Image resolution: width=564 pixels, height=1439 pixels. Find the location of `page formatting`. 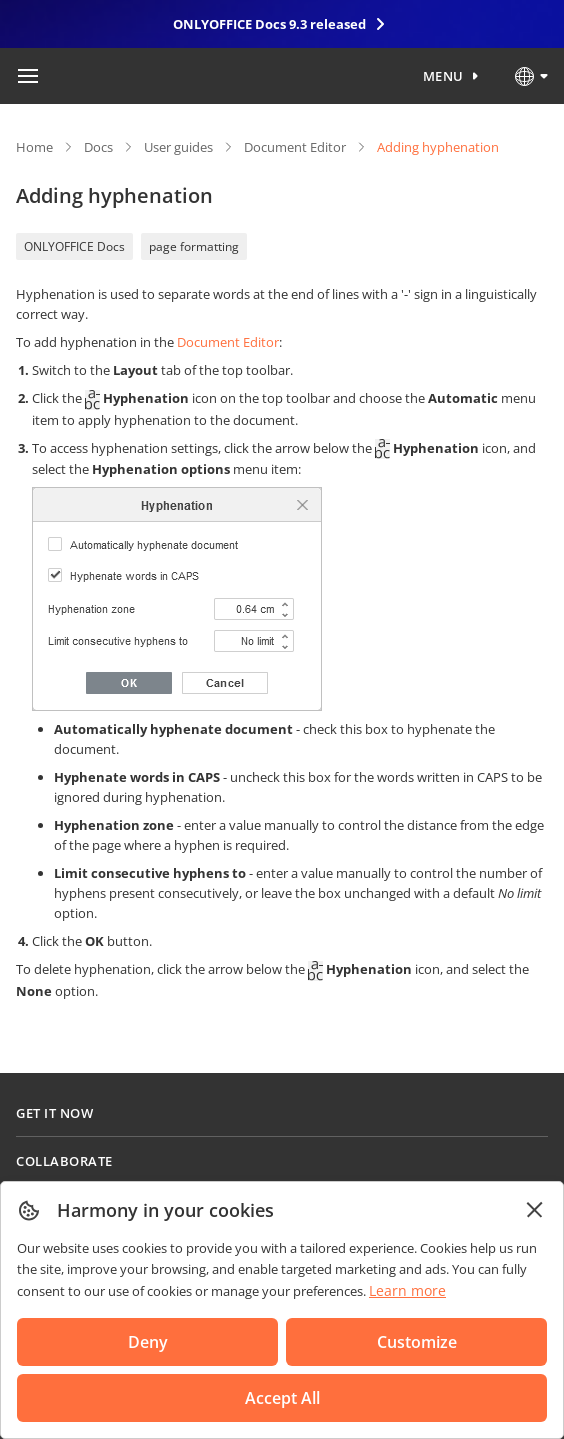

page formatting is located at coordinates (194, 246).